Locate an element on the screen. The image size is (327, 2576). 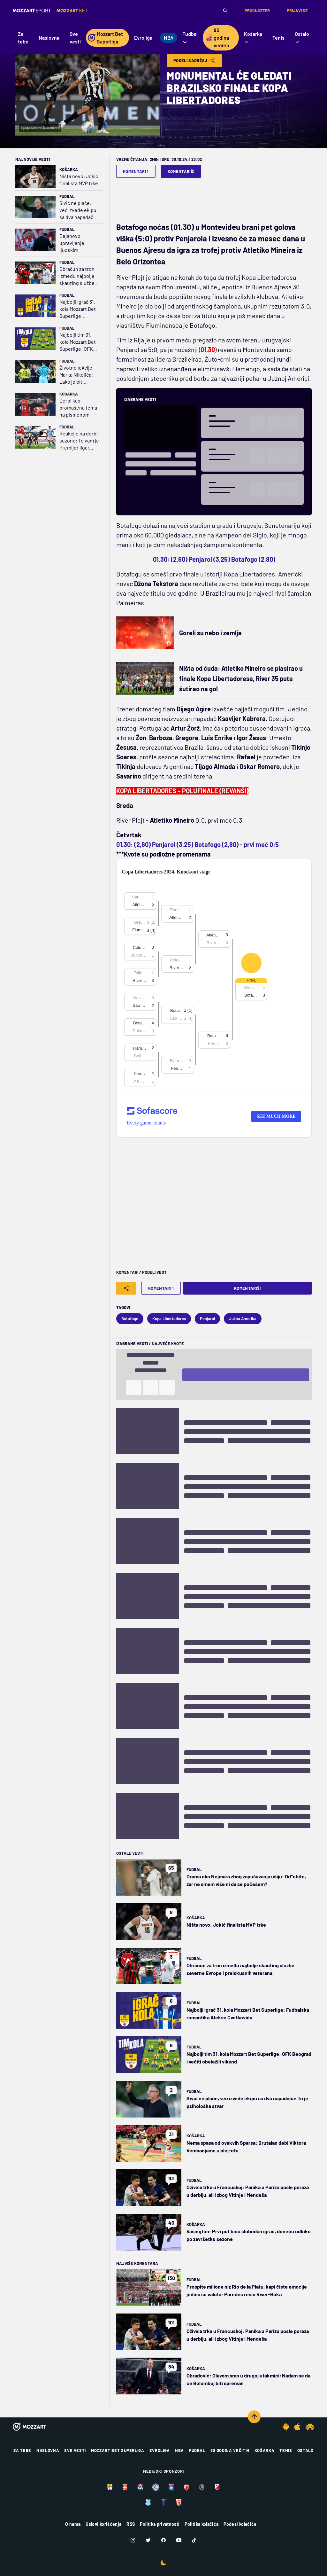
Vašington: Prvi put biću slobodan igrač, doneću odluku po završetku sezone is located at coordinates (248, 2235).